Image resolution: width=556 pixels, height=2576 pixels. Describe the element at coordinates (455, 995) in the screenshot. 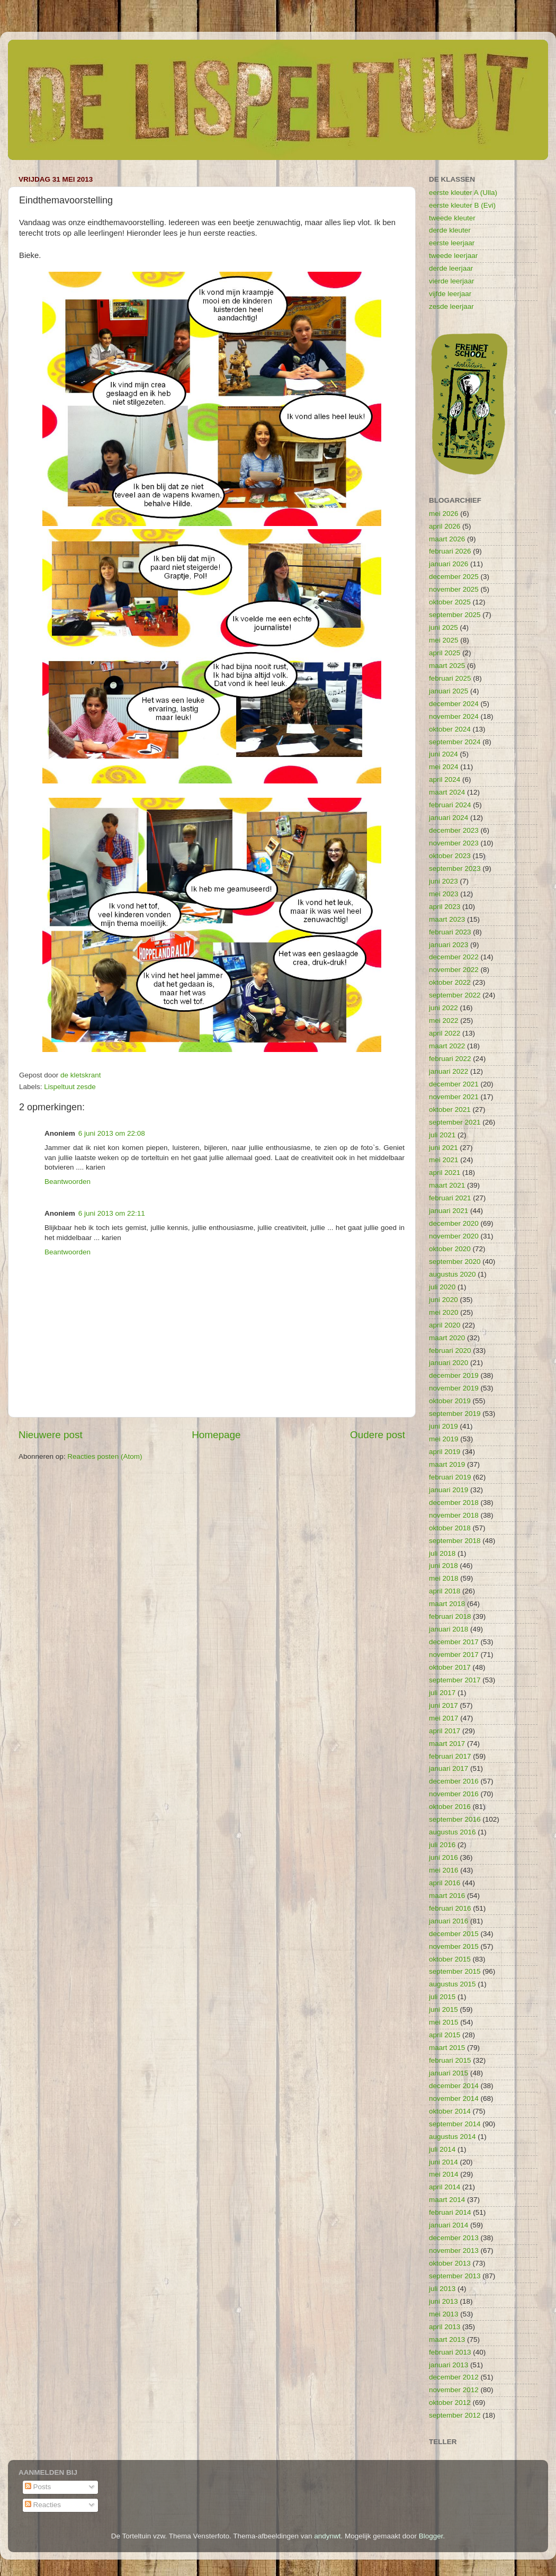

I see `september 2022` at that location.